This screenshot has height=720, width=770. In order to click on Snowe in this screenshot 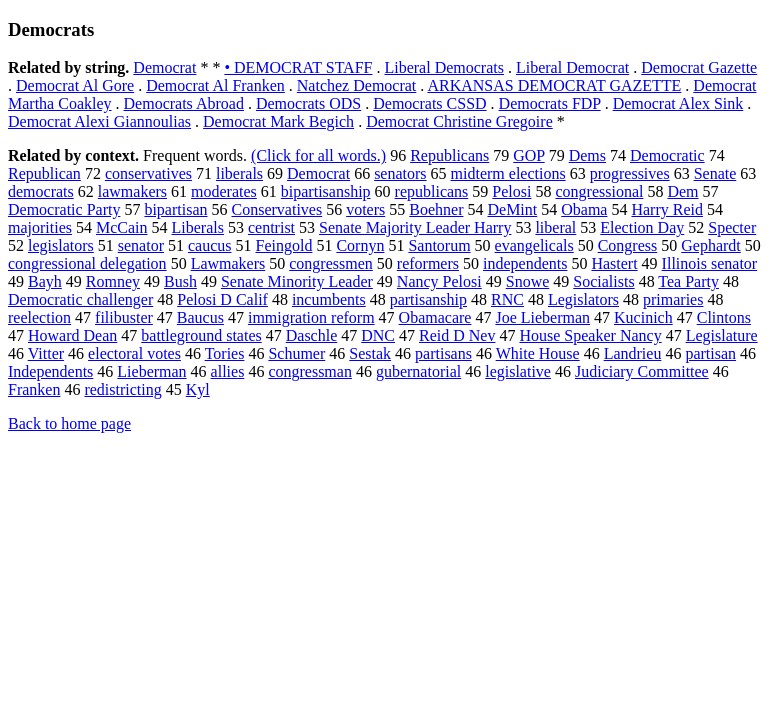, I will do `click(528, 281)`.